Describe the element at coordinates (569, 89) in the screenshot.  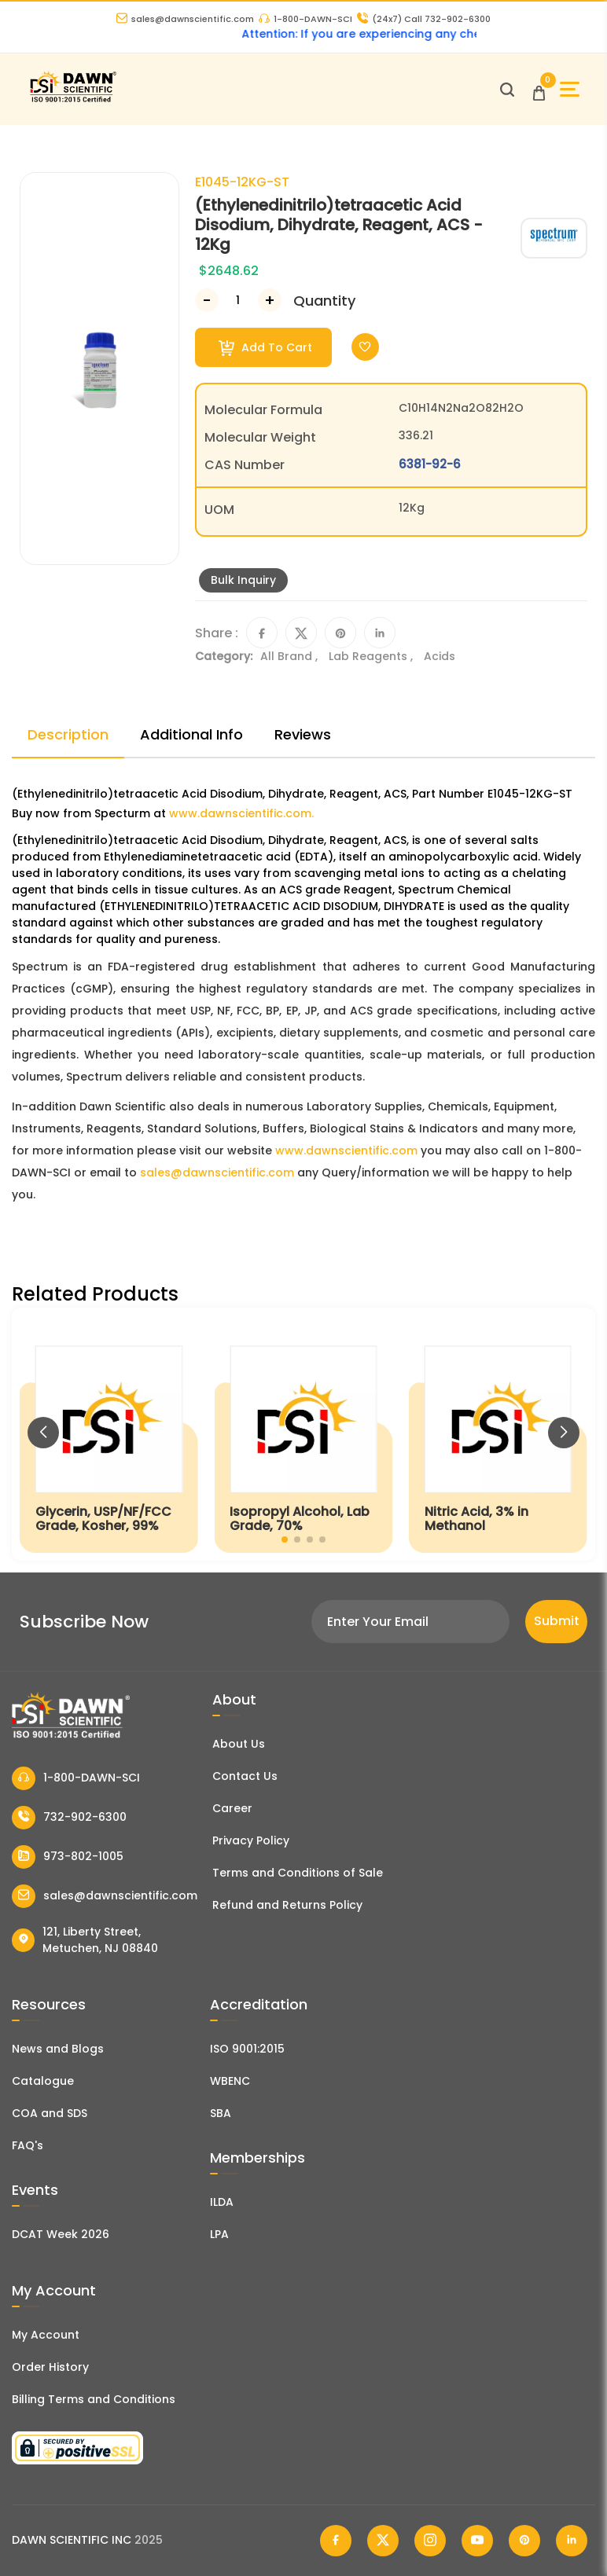
I see `[Open Sidebar]` at that location.